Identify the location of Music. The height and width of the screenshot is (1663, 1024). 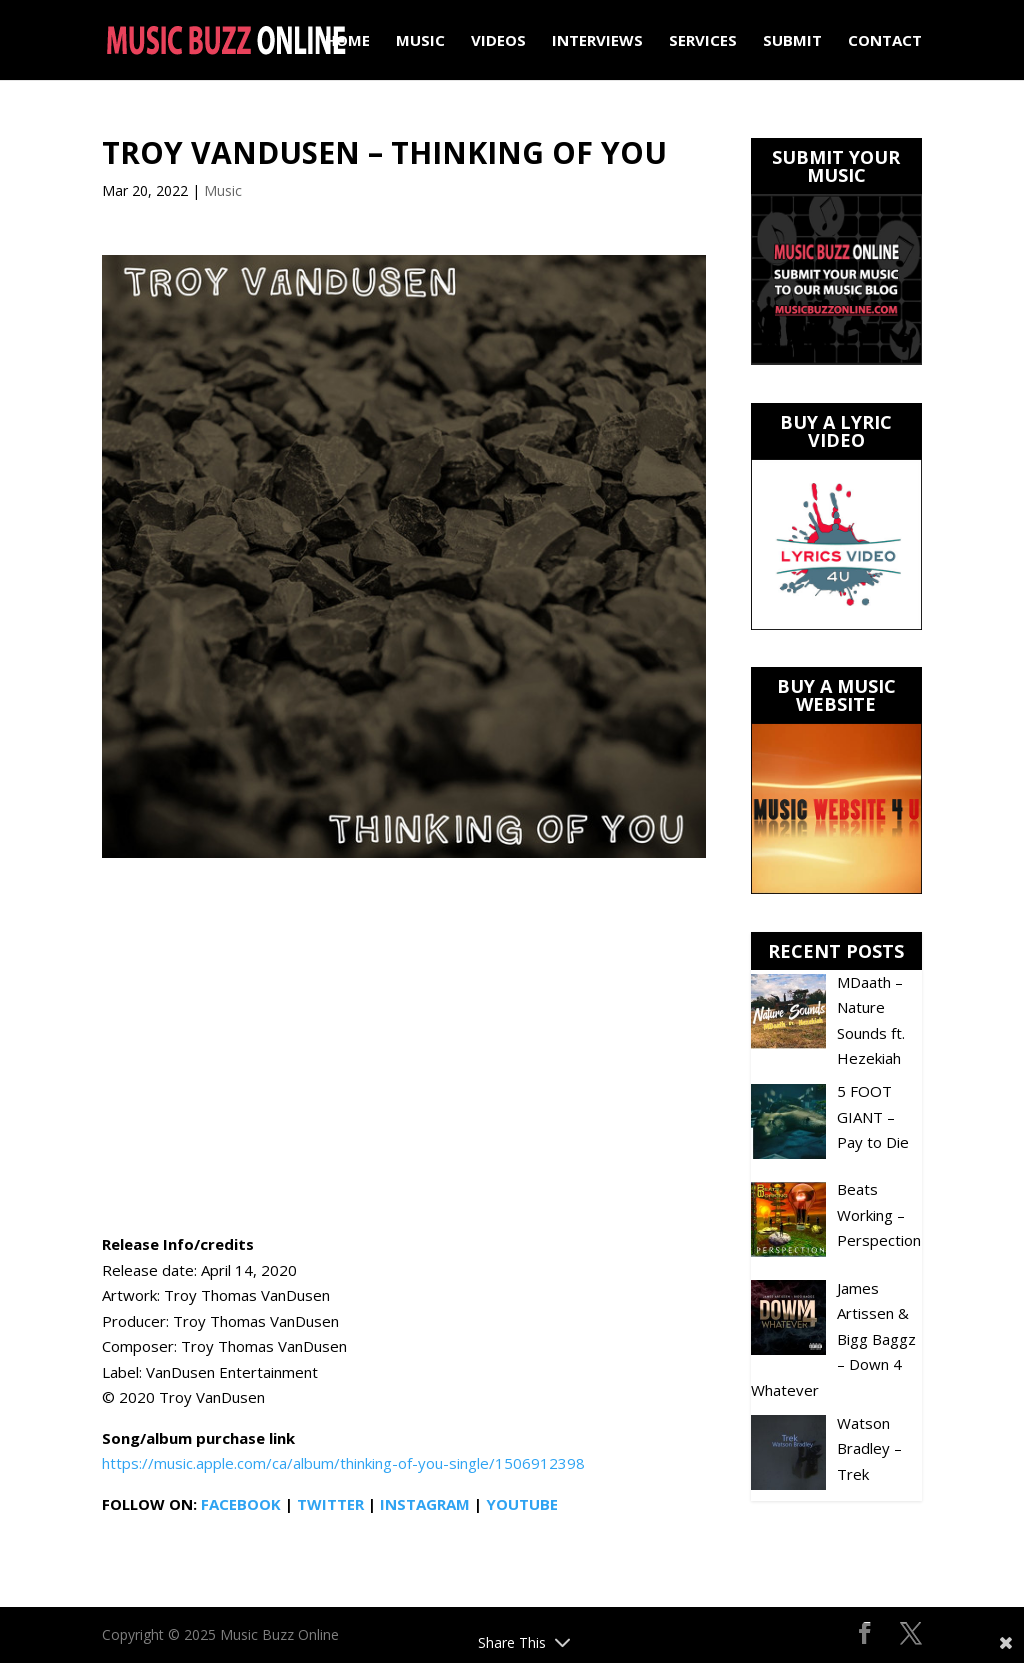
(420, 41).